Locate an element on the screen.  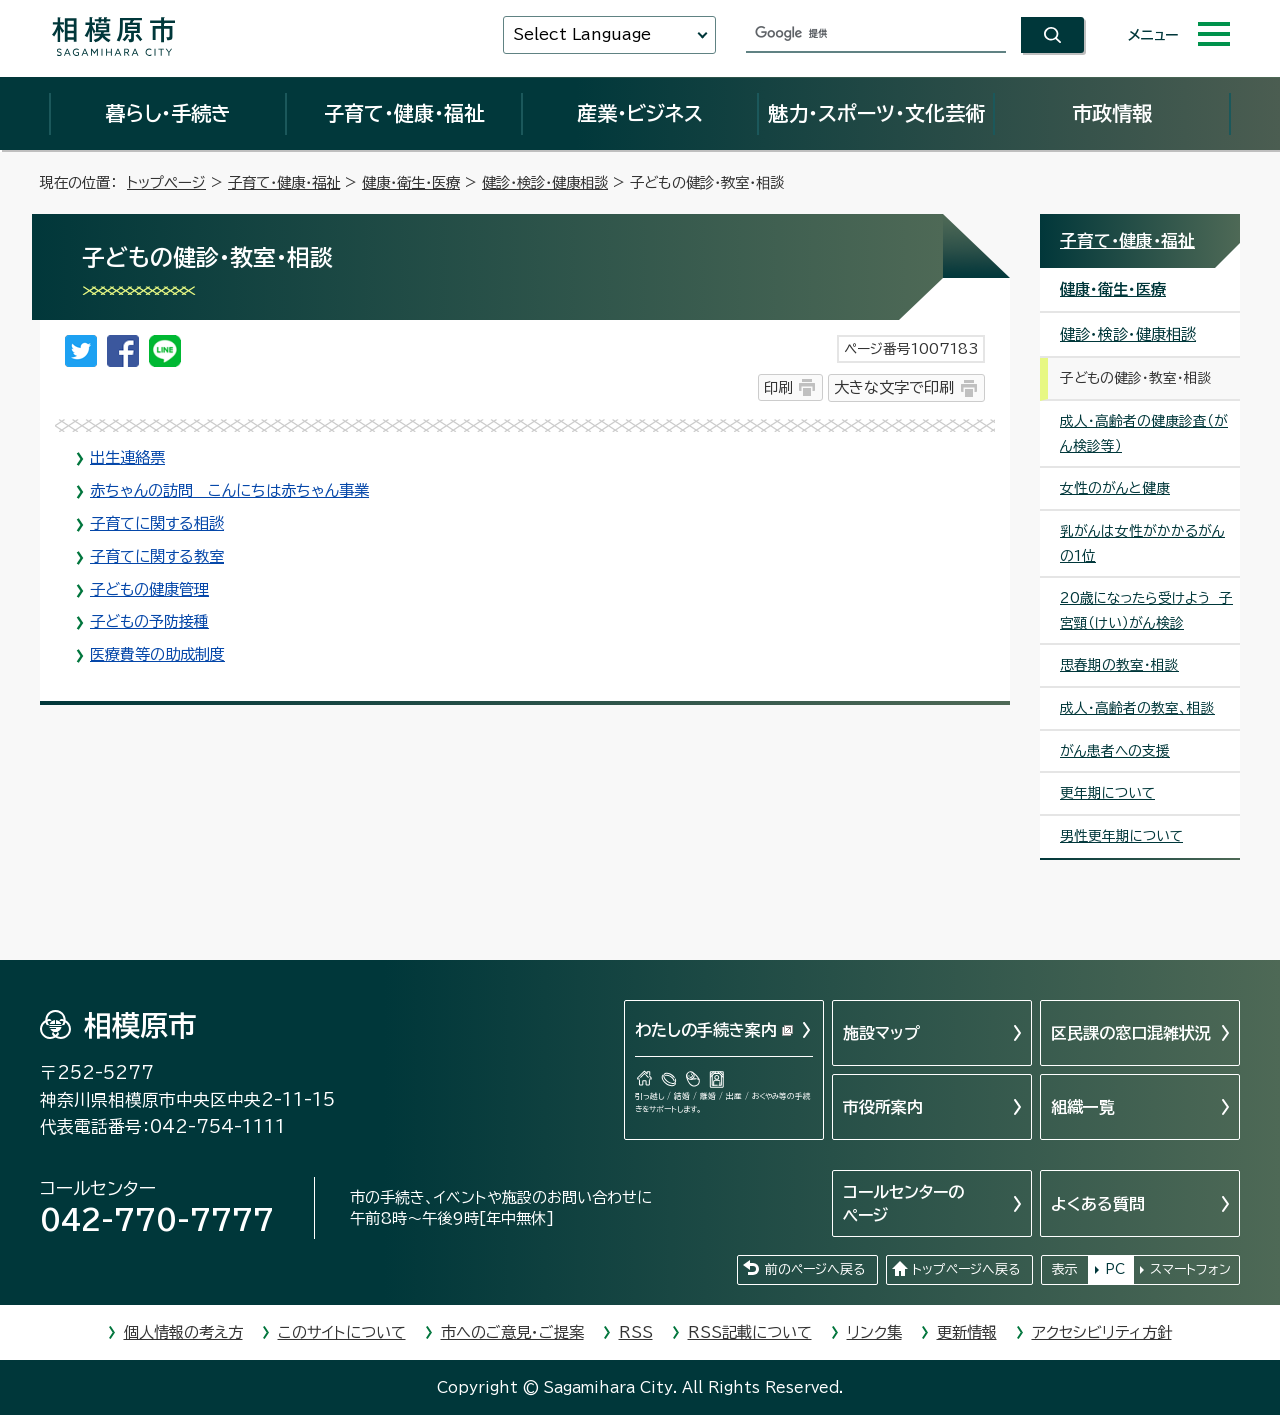
施設マップ is located at coordinates (881, 1033).